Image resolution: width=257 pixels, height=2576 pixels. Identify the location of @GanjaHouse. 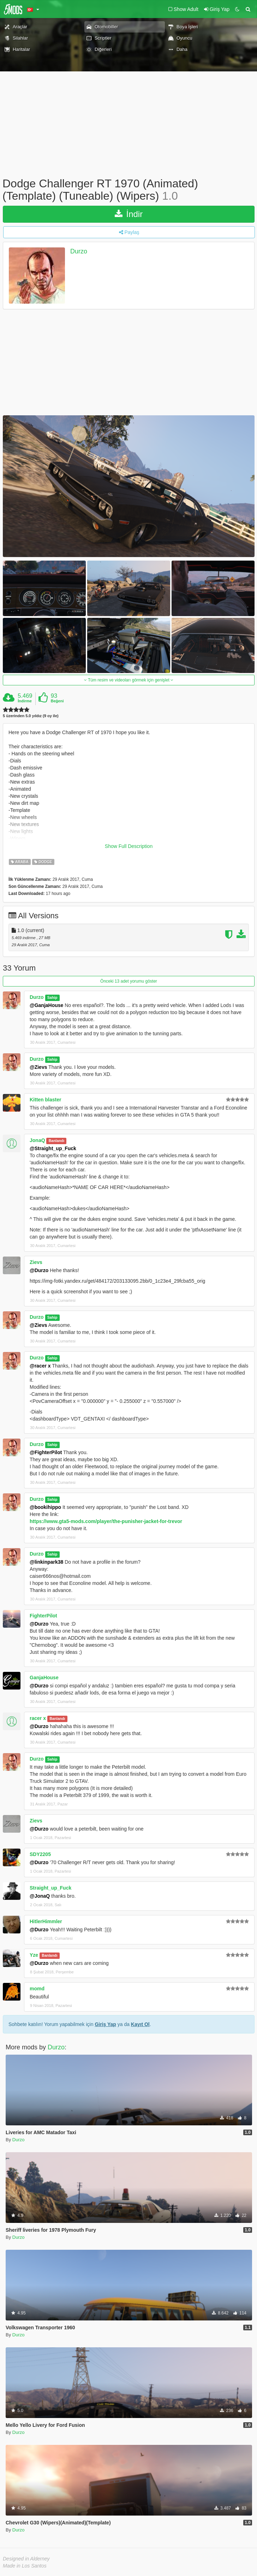
(46, 1005).